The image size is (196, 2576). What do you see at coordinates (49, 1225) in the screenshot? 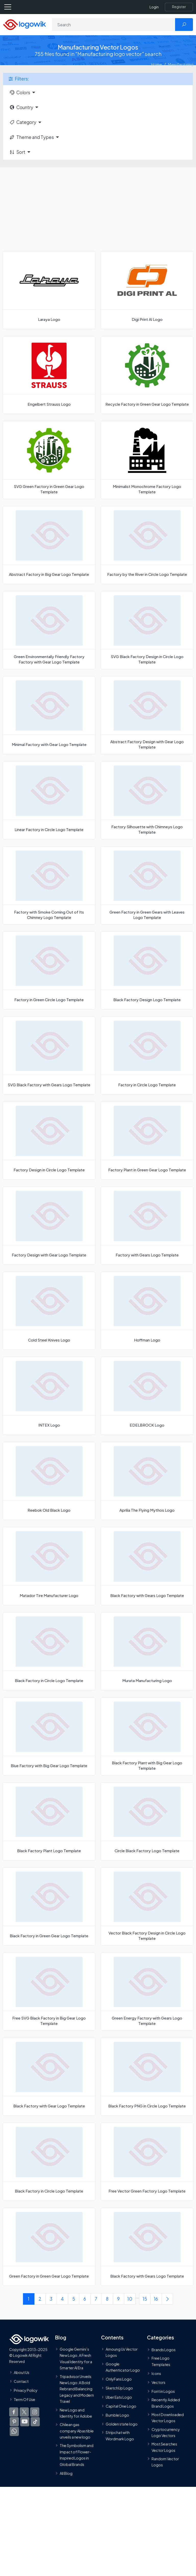
I see `[Factory Design with Gear Logo Template]` at bounding box center [49, 1225].